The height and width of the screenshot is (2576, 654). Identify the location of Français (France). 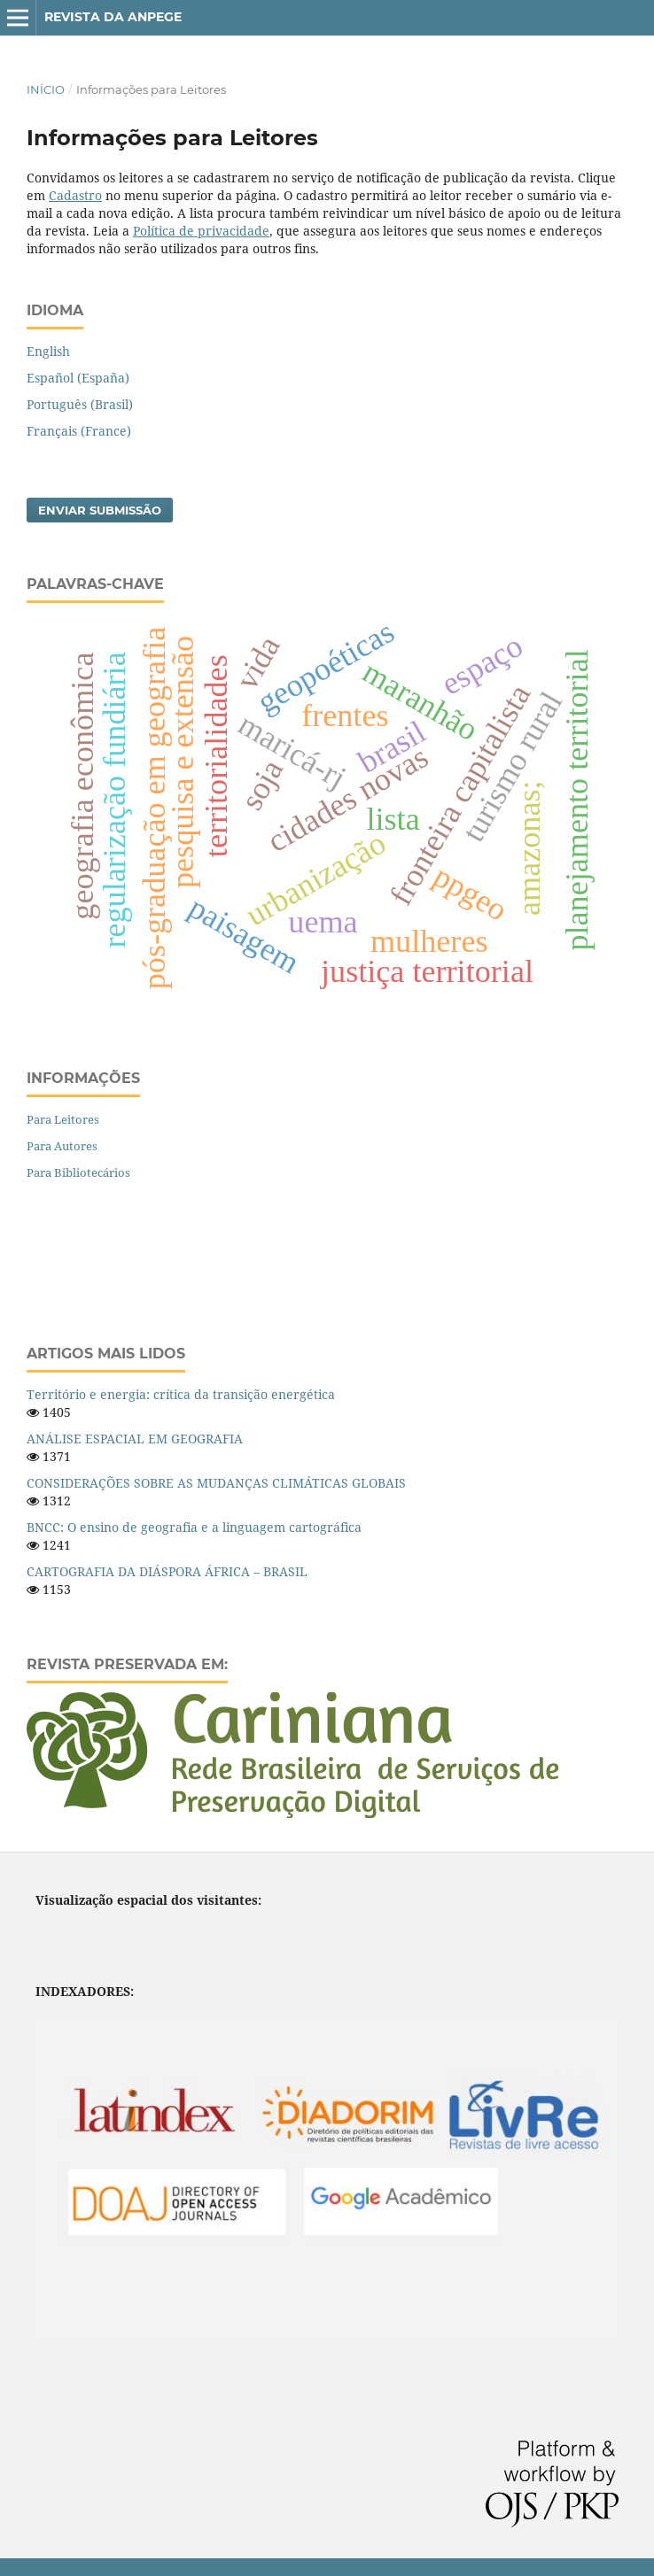
(79, 430).